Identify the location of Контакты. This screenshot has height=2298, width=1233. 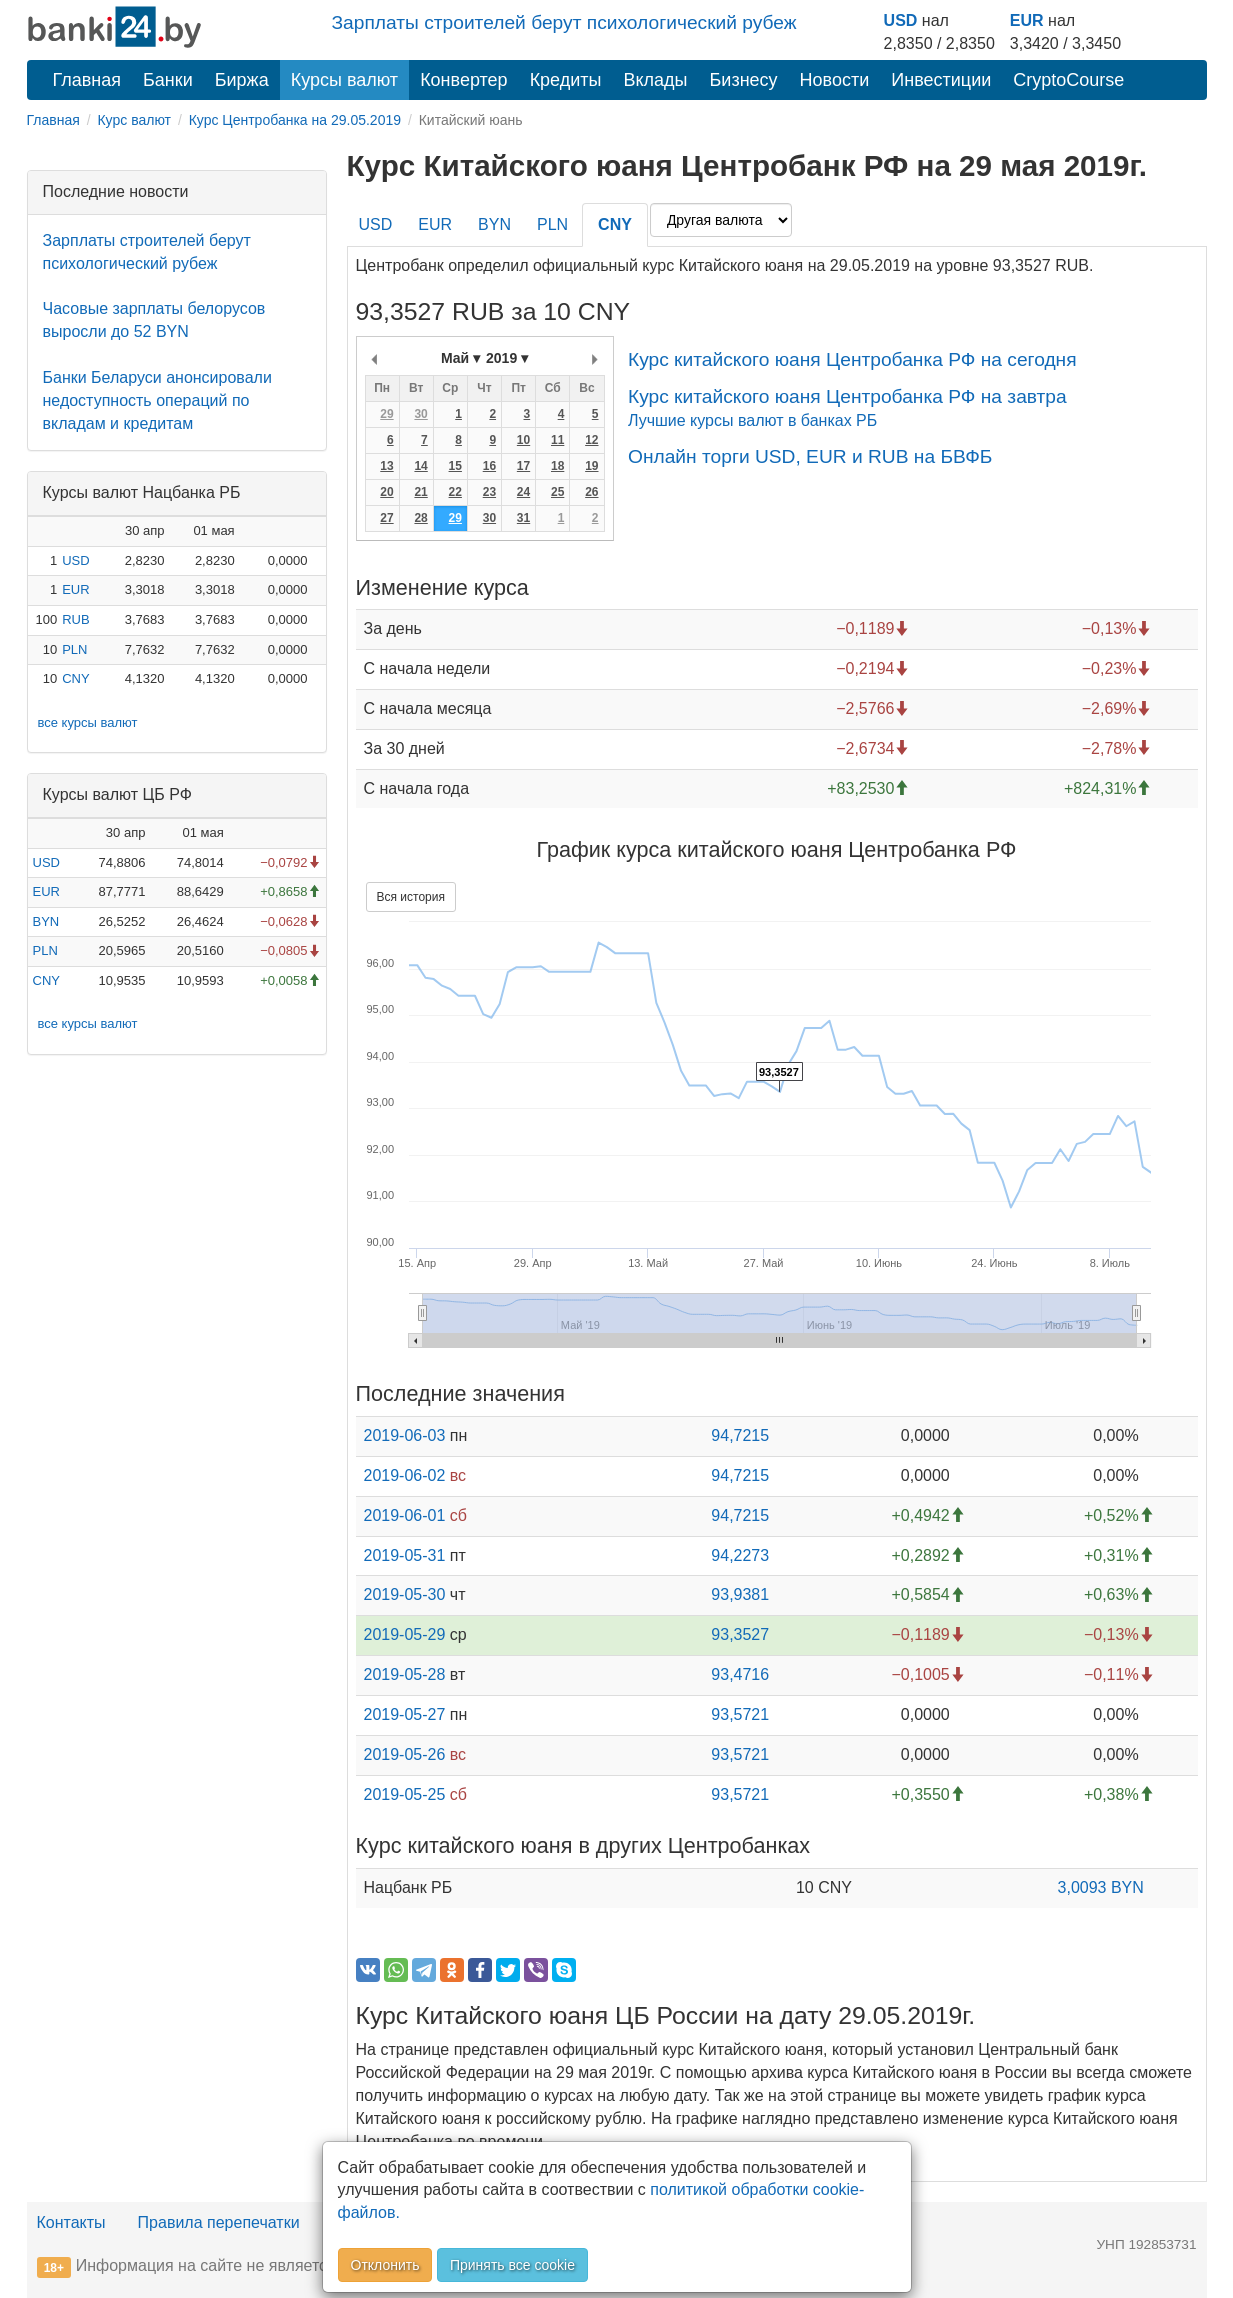
(71, 2222).